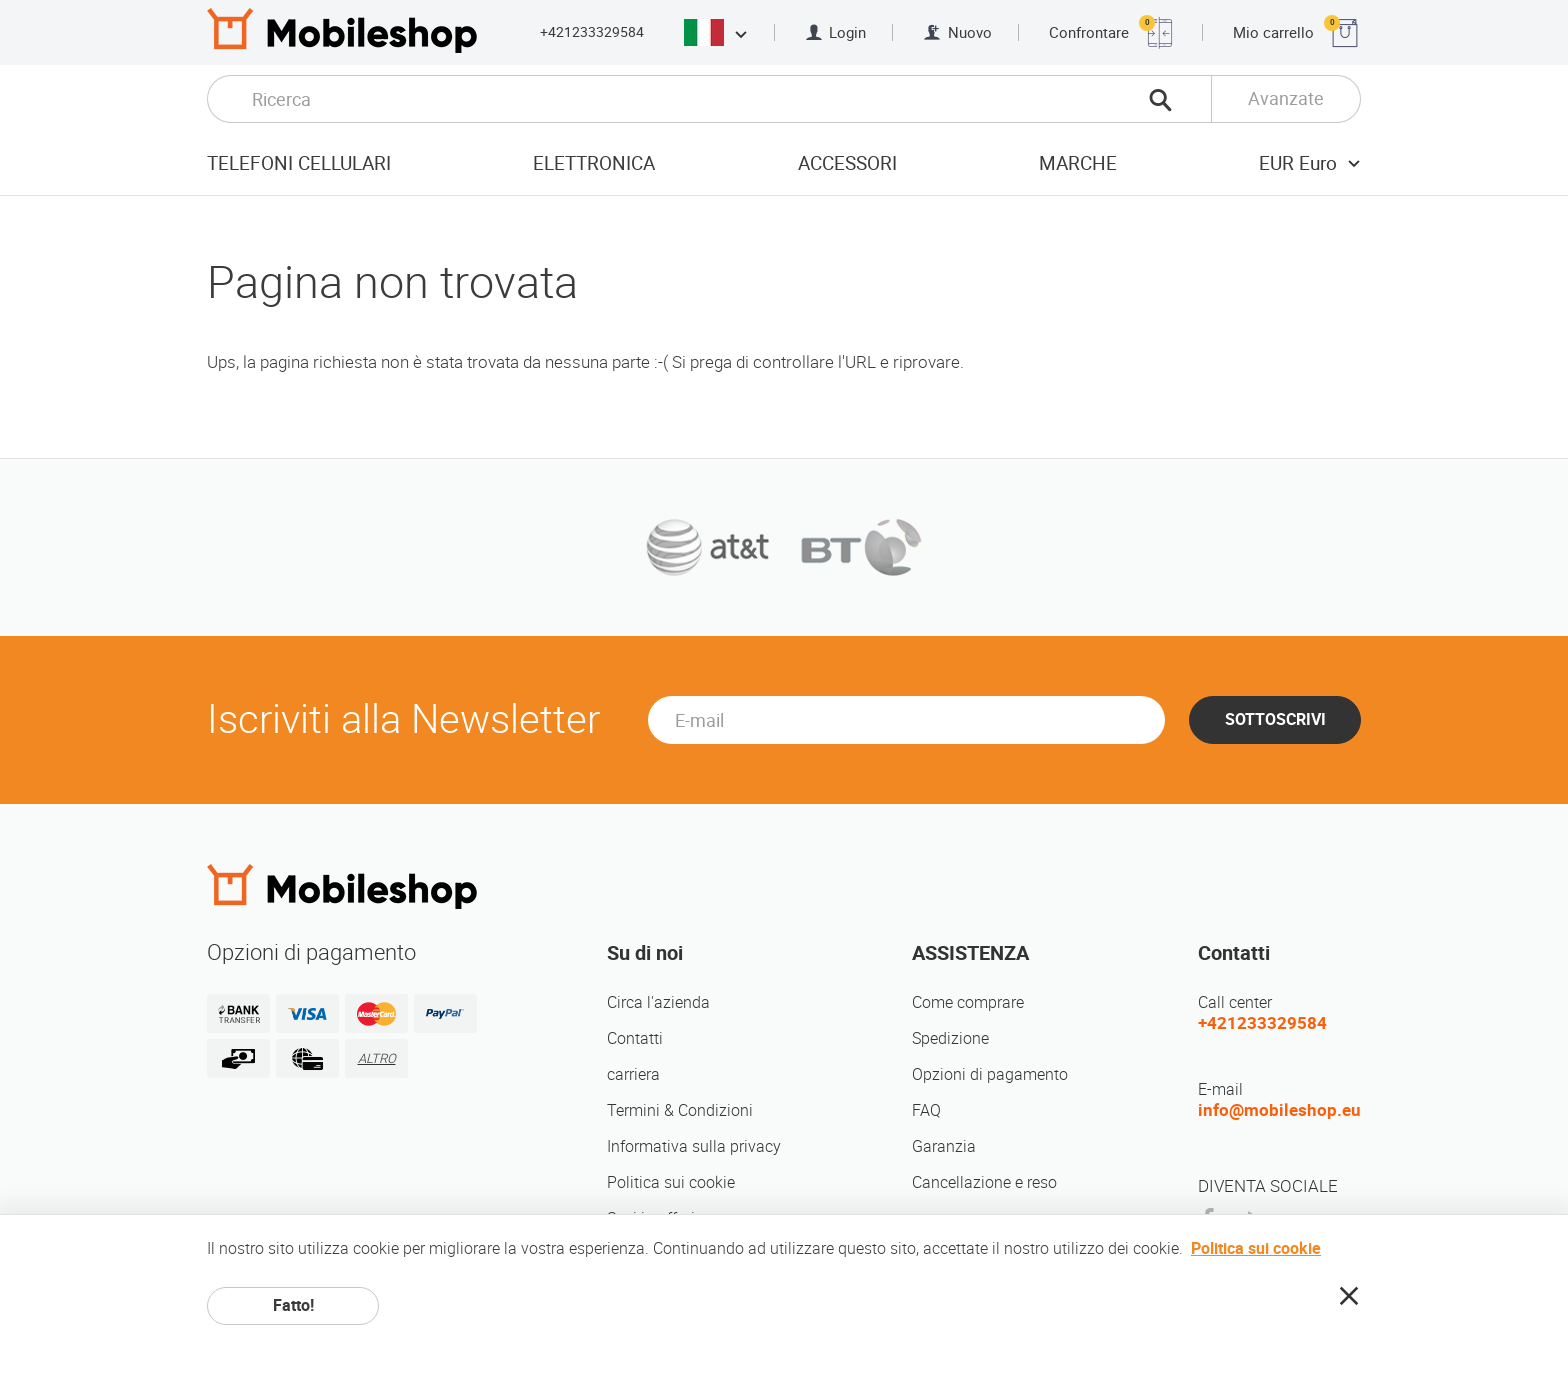 This screenshot has height=1377, width=1568. What do you see at coordinates (990, 1074) in the screenshot?
I see `Opzioni di pagamento` at bounding box center [990, 1074].